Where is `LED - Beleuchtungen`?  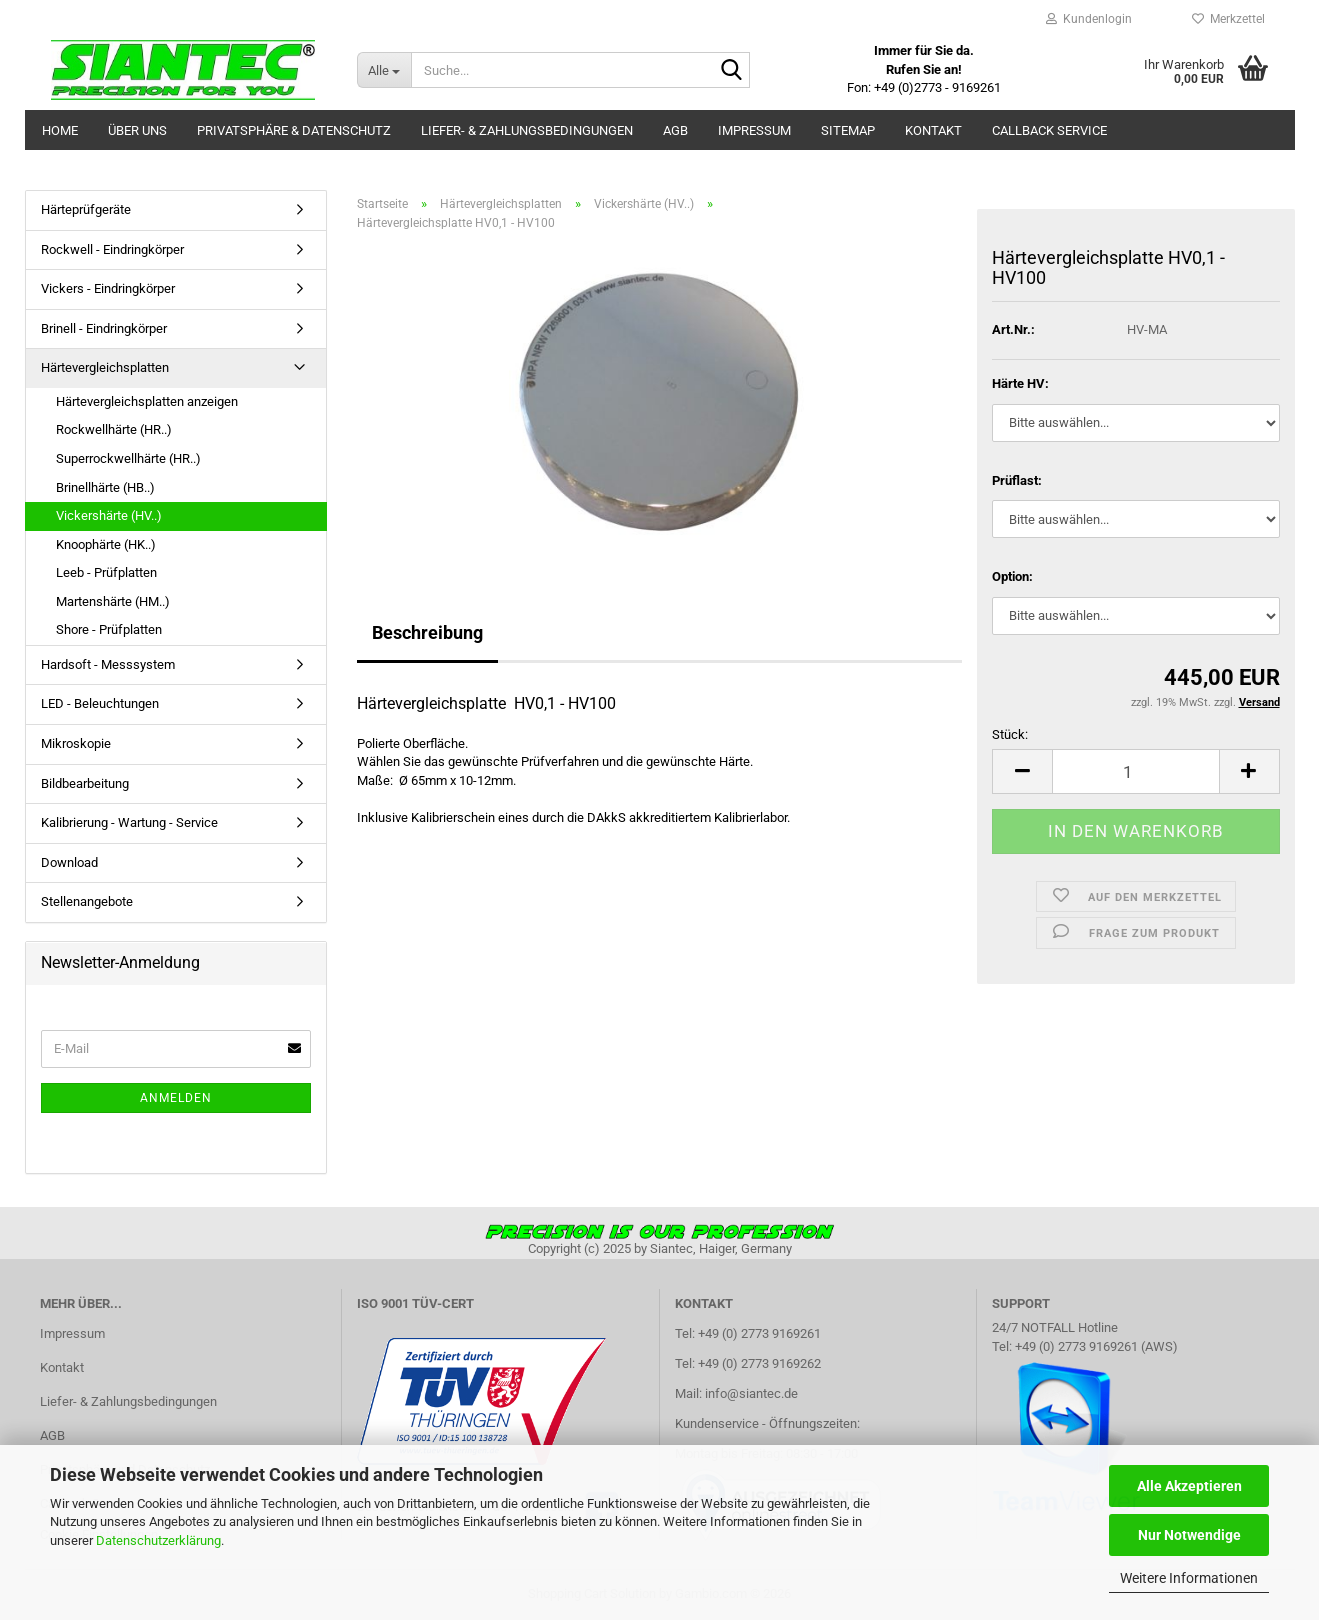 LED - Beleuchtungen is located at coordinates (100, 703).